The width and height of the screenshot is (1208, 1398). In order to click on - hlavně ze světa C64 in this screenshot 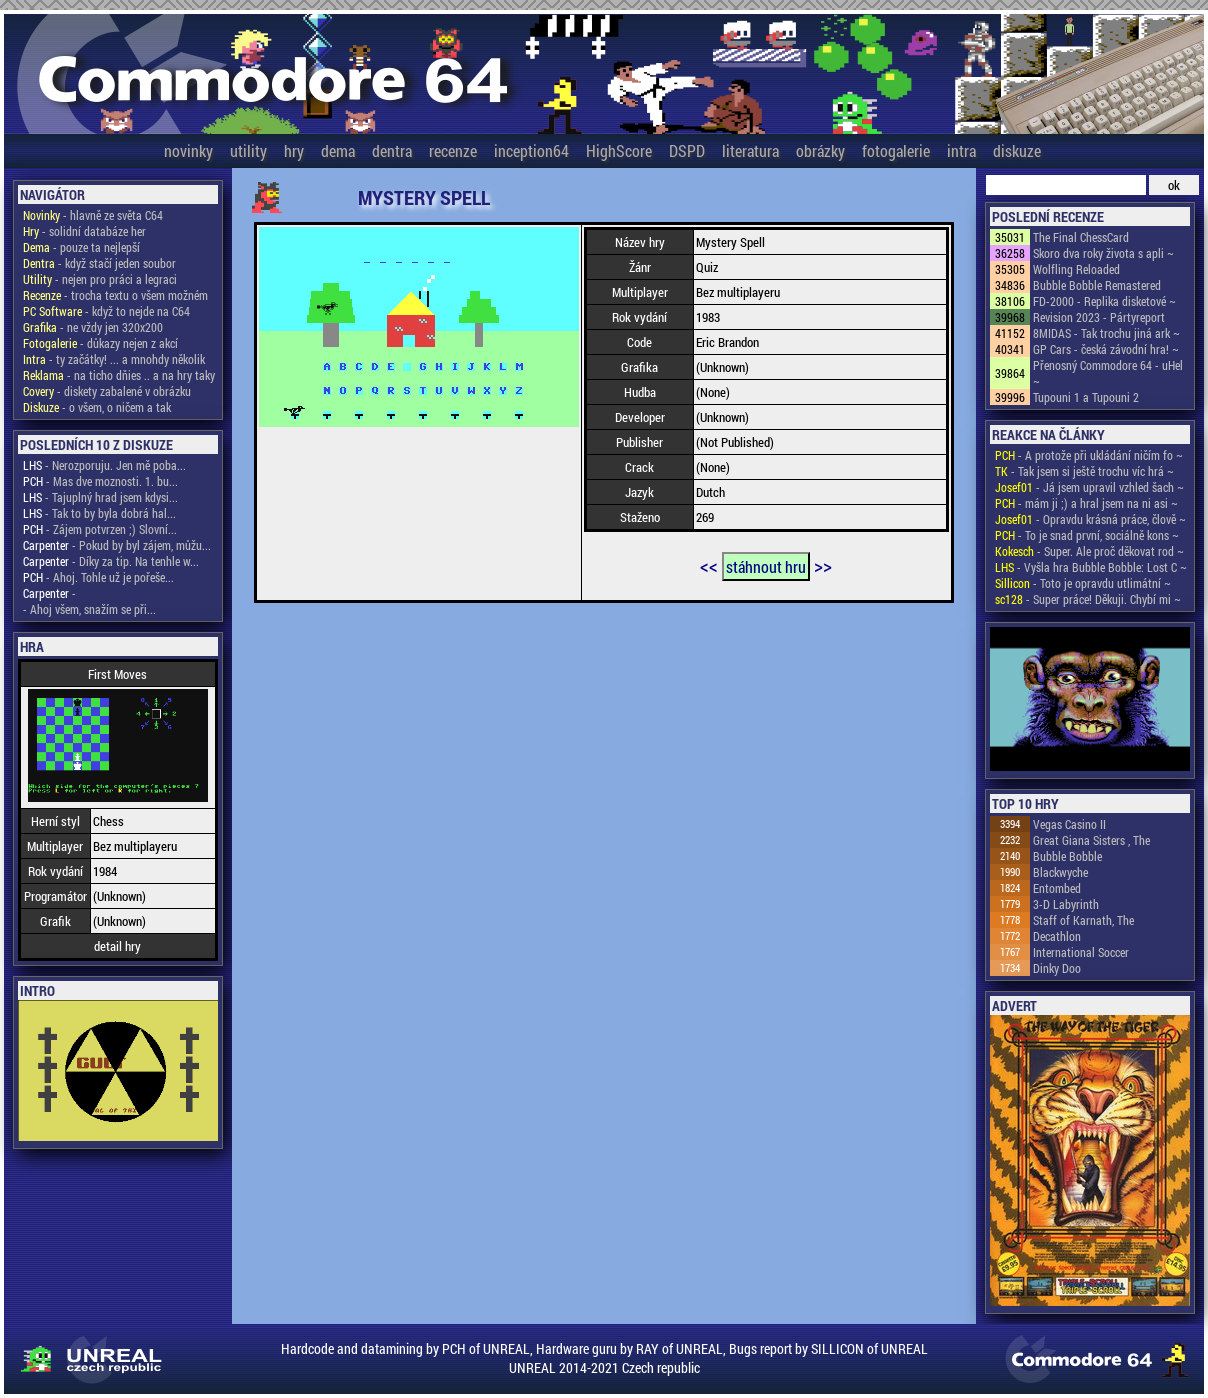, I will do `click(93, 215)`.